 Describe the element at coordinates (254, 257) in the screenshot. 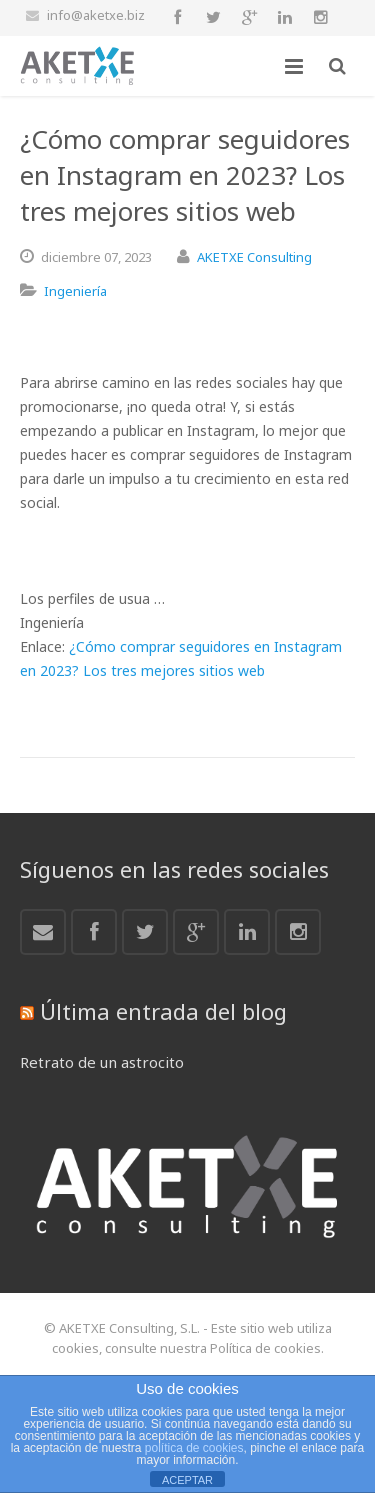

I see `AKETXE Consulting` at that location.